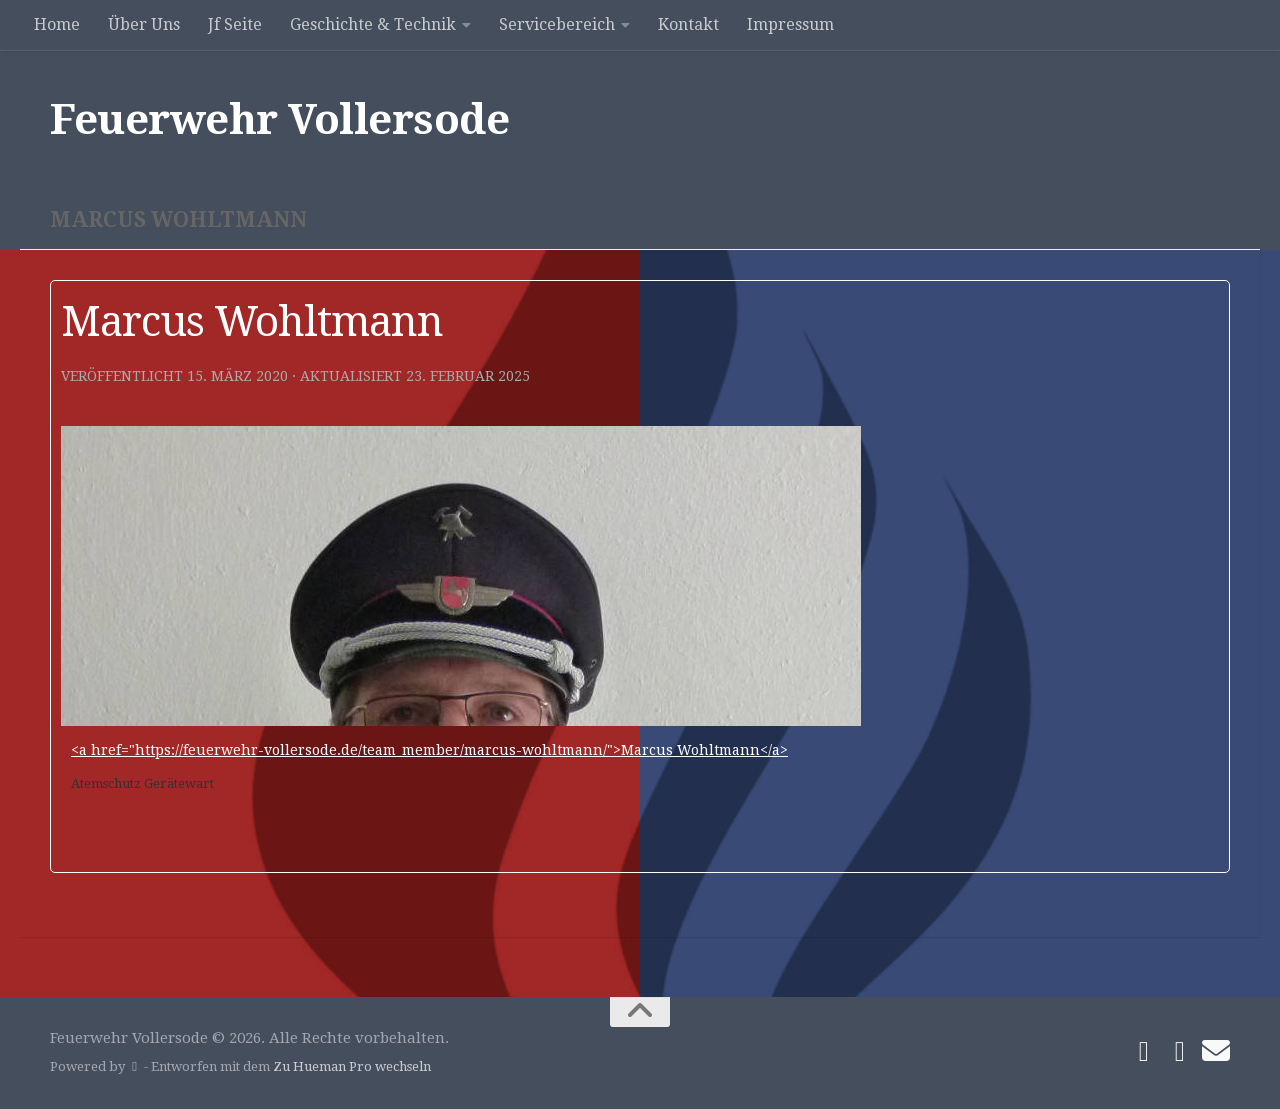  Describe the element at coordinates (373, 24) in the screenshot. I see `Geschichte & Technik` at that location.